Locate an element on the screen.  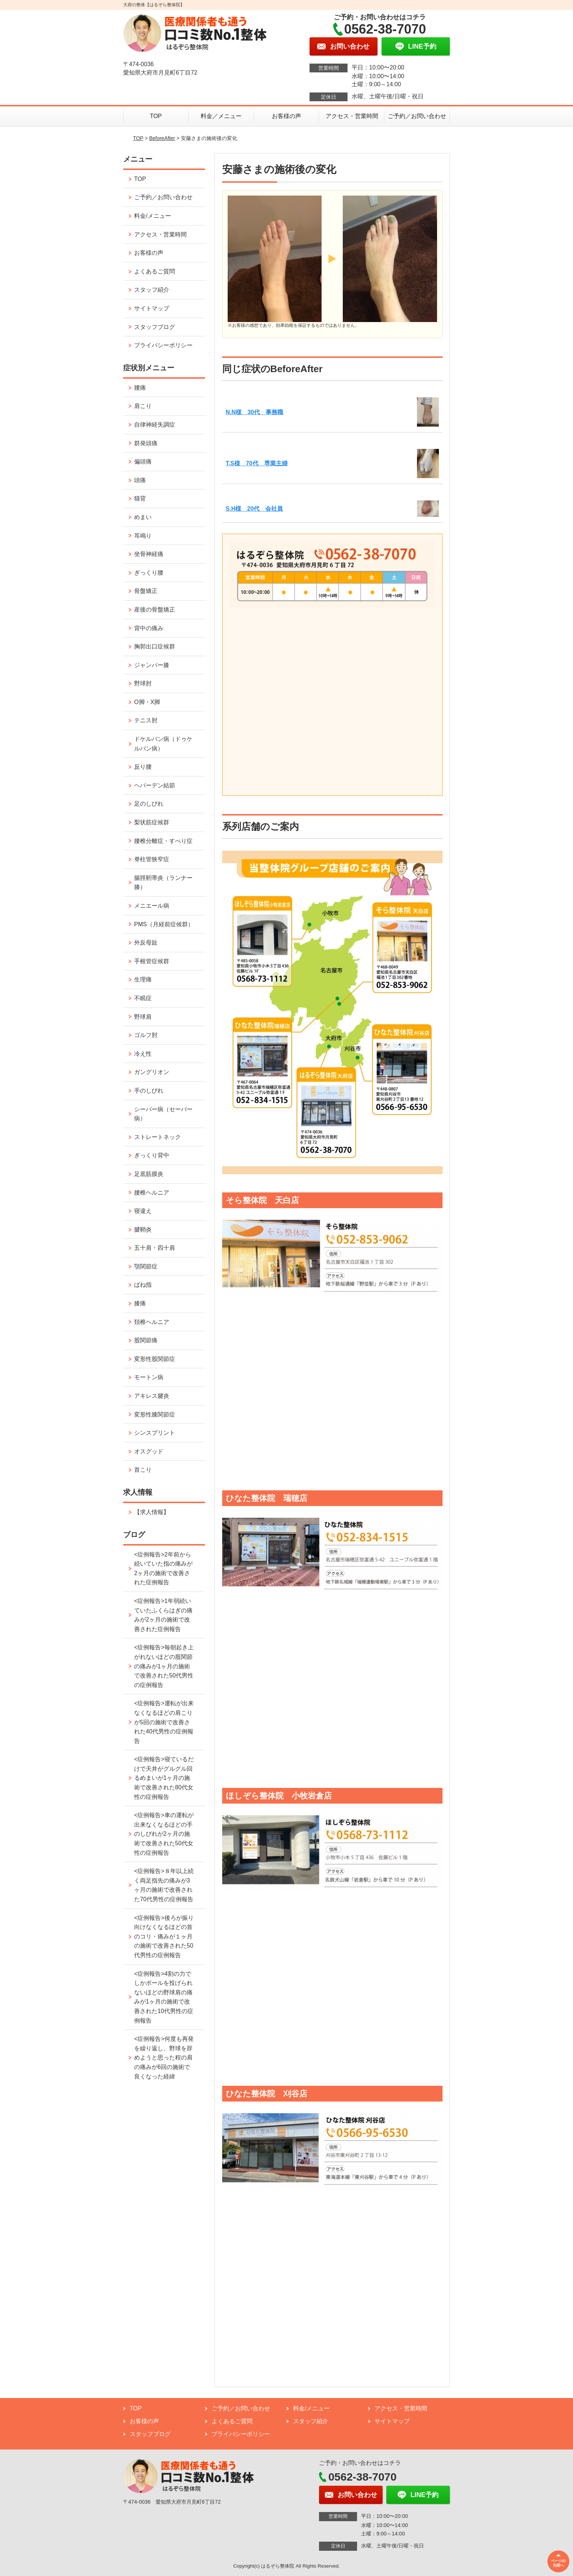
手のしびれ is located at coordinates (148, 1090).